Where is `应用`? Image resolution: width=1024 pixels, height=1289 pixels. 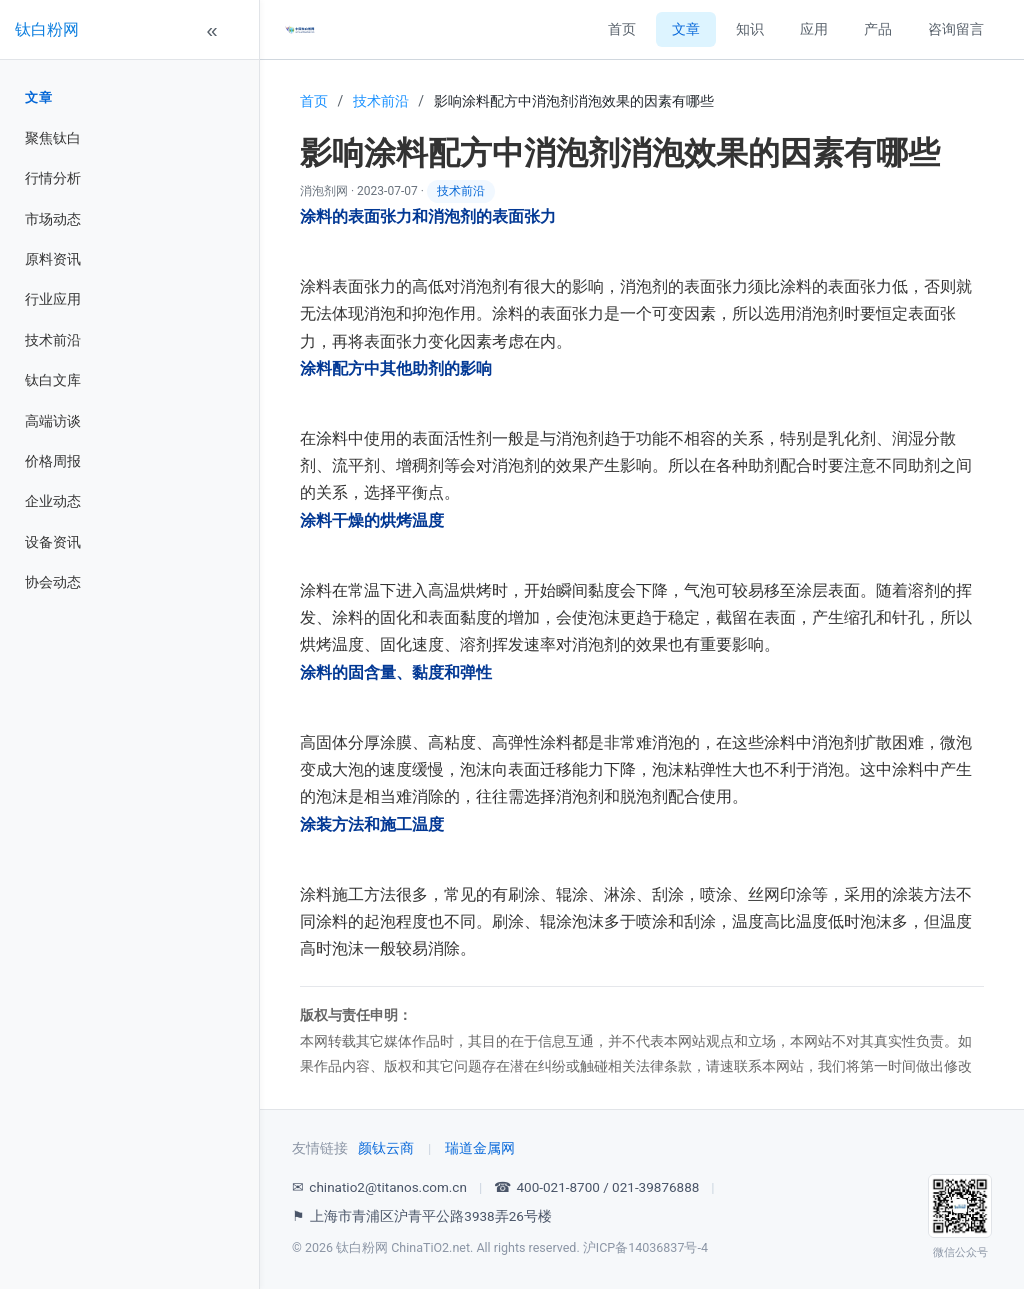 应用 is located at coordinates (814, 29).